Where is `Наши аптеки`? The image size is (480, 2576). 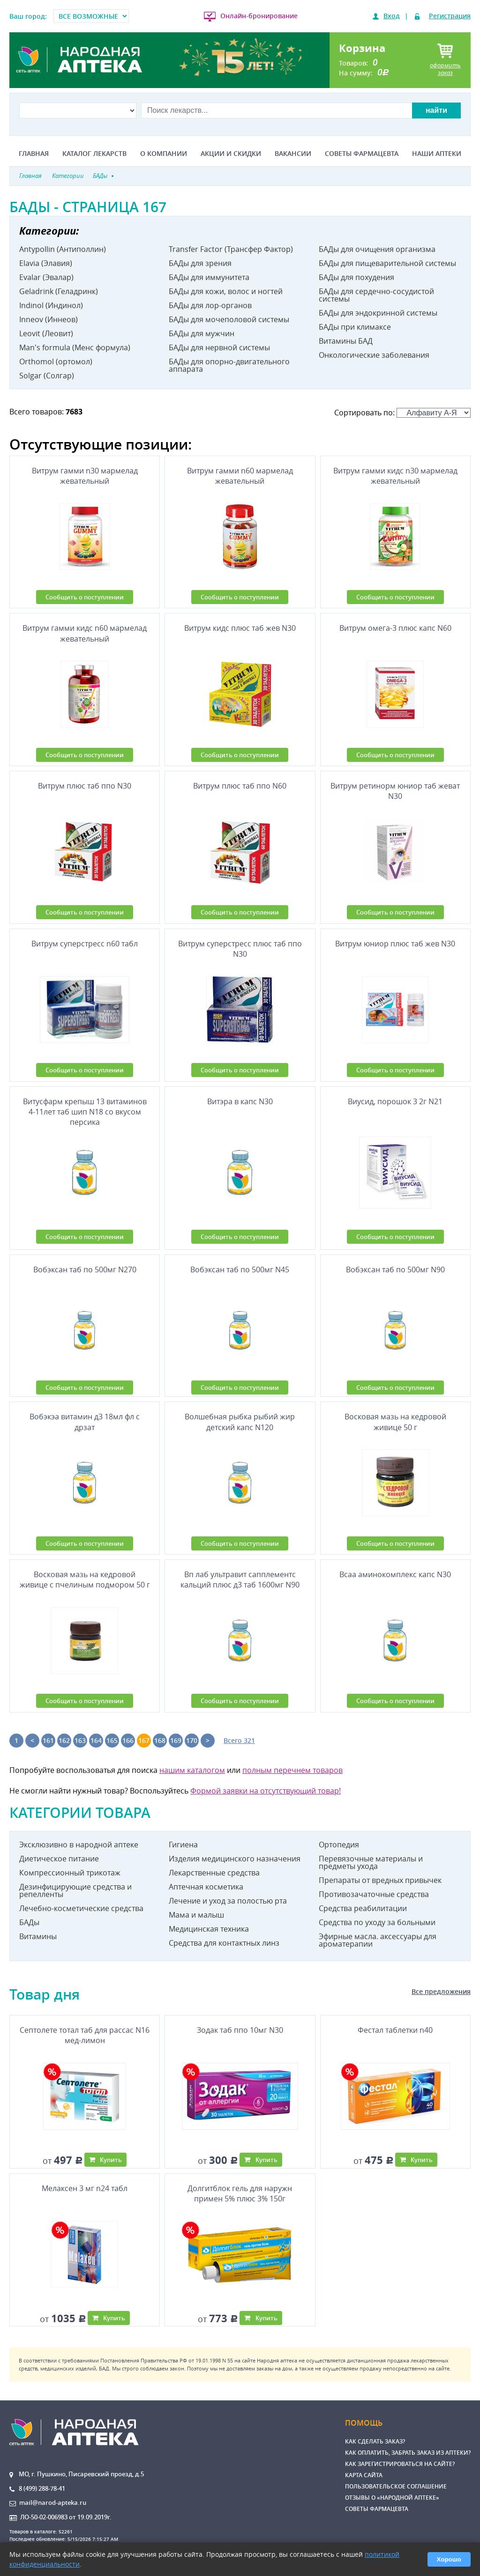
Наши аптеки is located at coordinates (436, 153).